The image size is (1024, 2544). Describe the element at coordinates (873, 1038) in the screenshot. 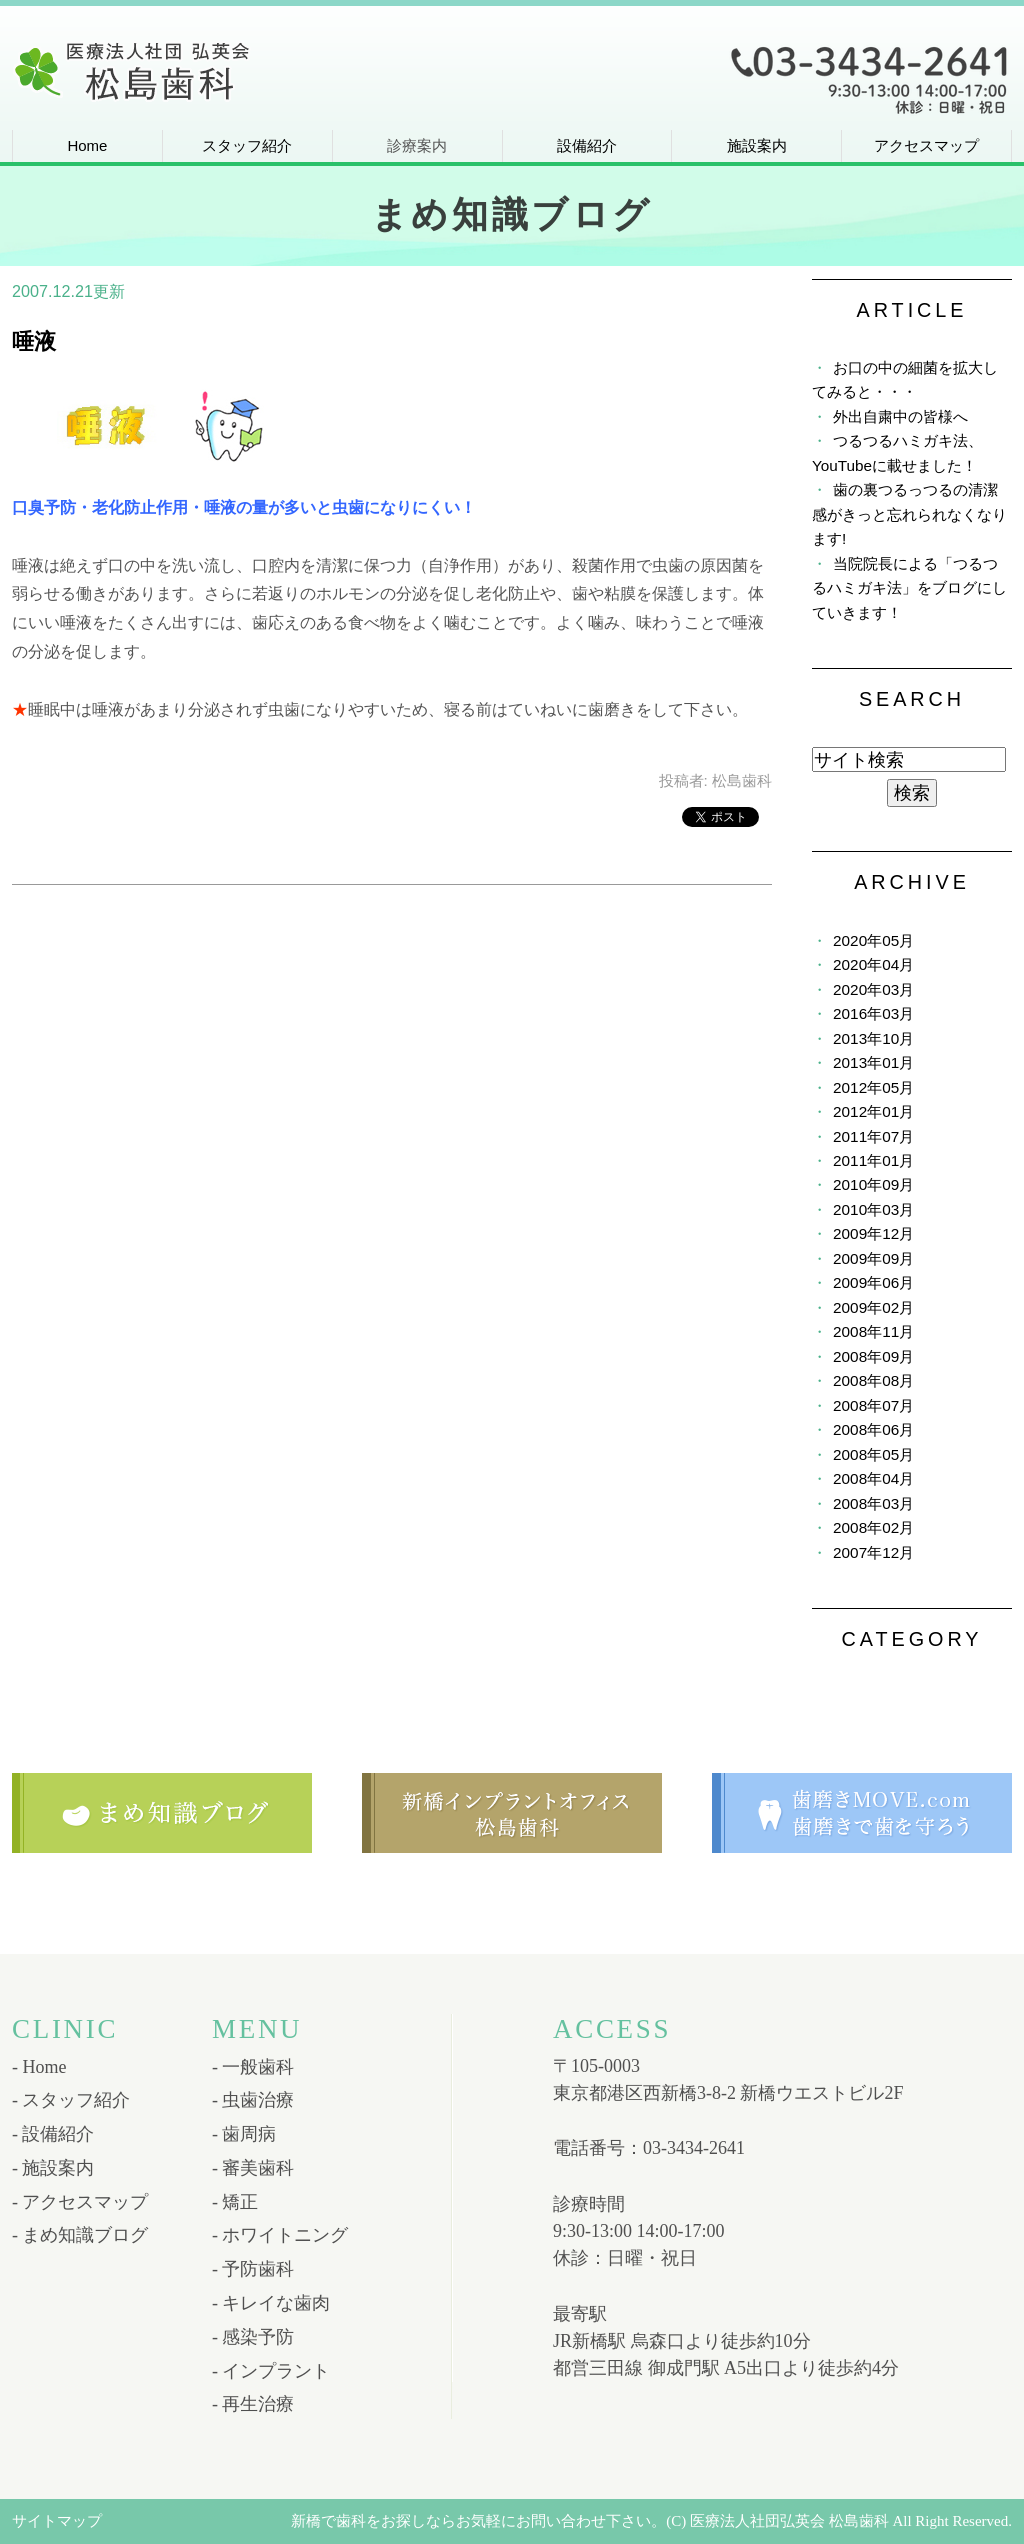

I see `2013年10月` at that location.